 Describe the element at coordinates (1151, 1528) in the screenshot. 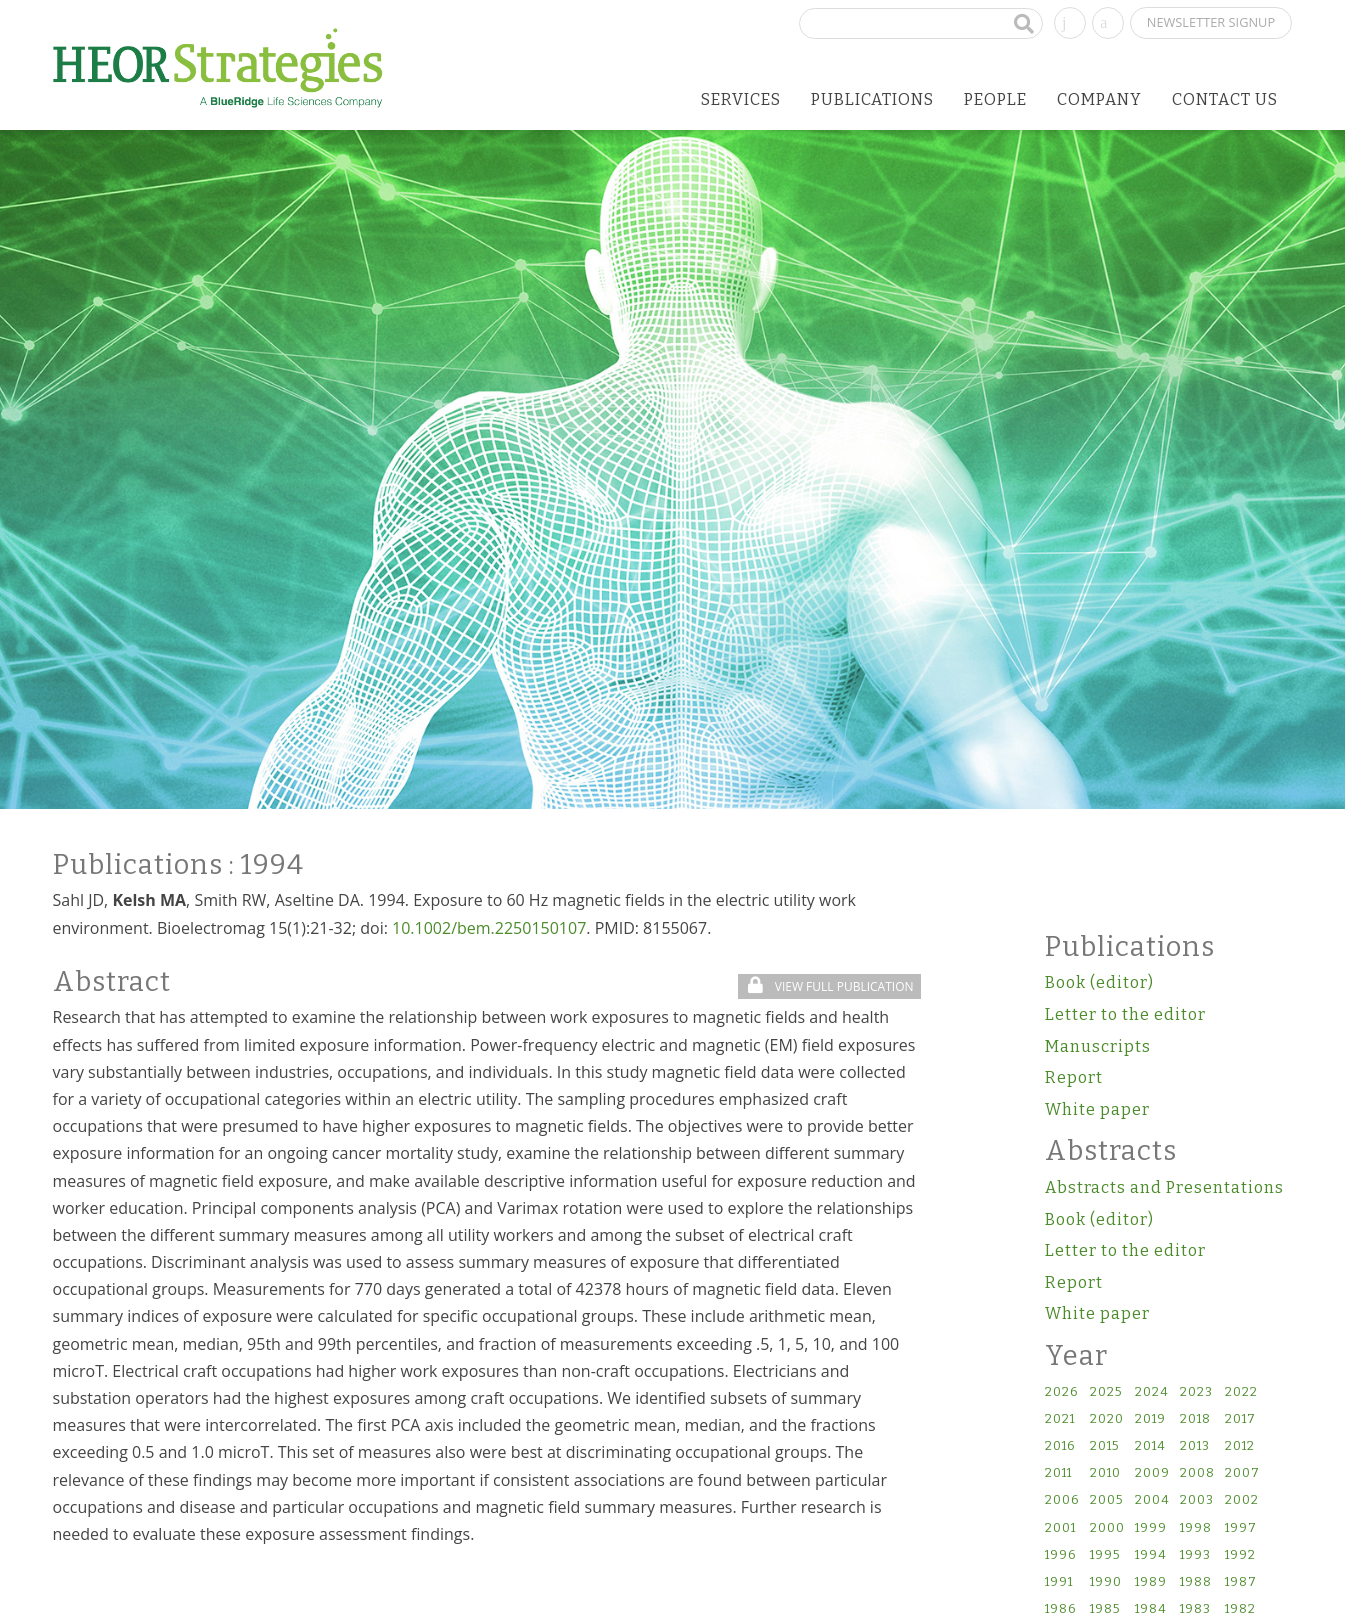

I see `1999` at that location.